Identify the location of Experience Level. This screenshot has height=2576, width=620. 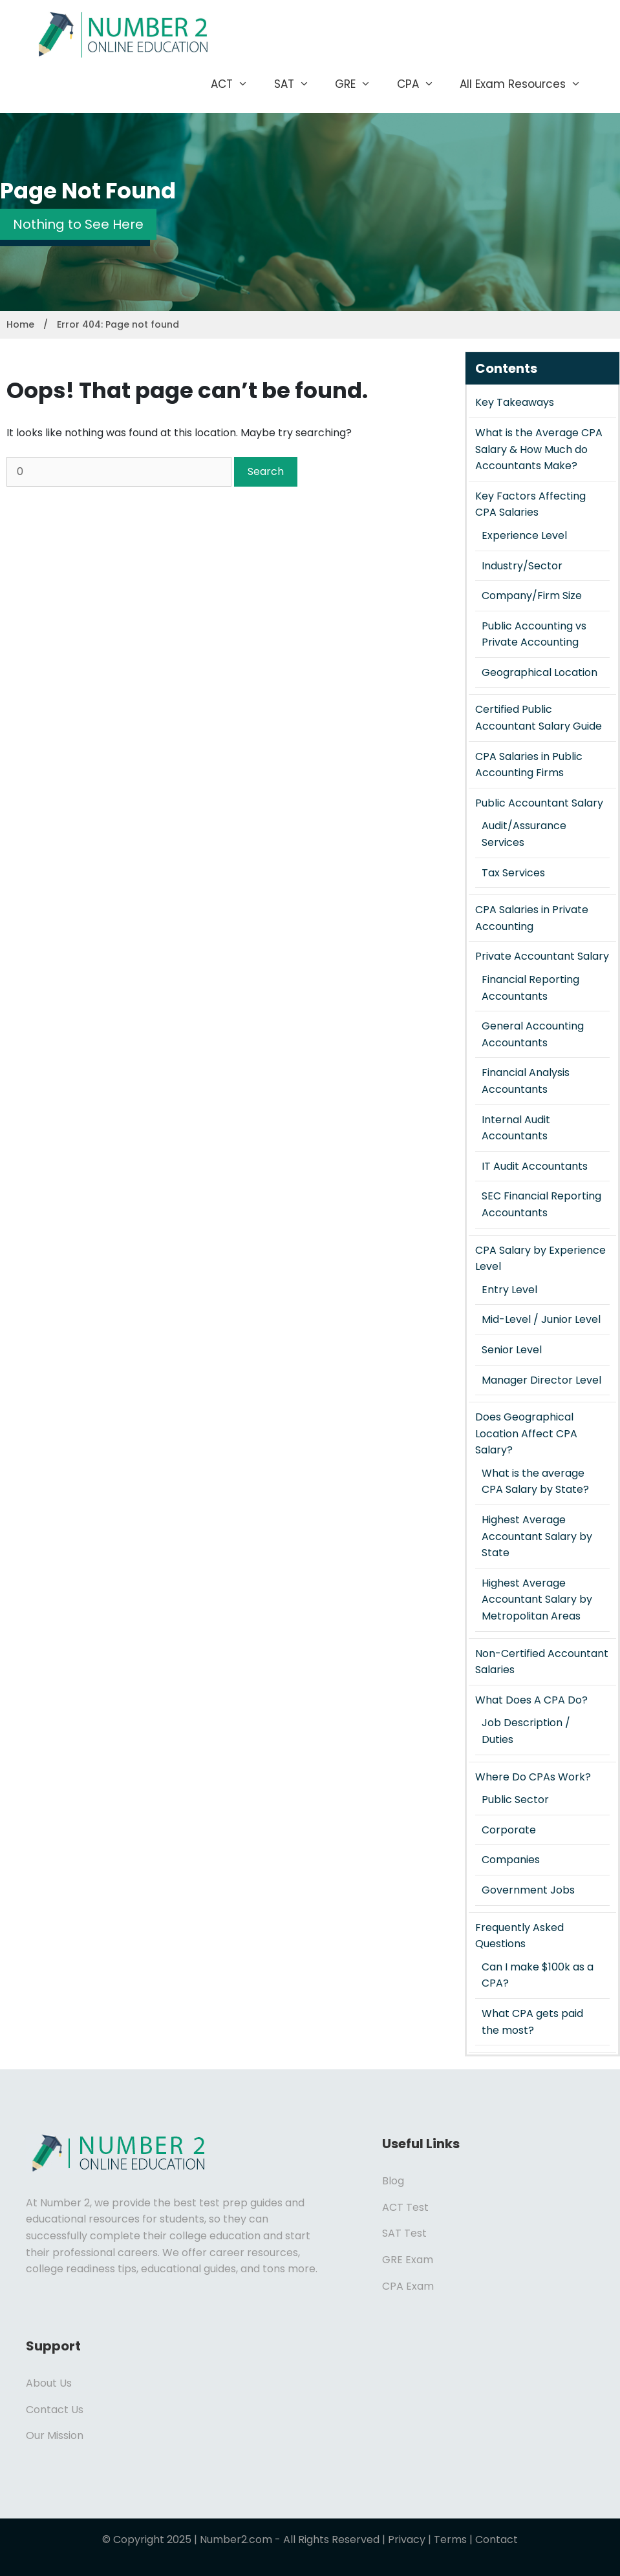
(524, 535).